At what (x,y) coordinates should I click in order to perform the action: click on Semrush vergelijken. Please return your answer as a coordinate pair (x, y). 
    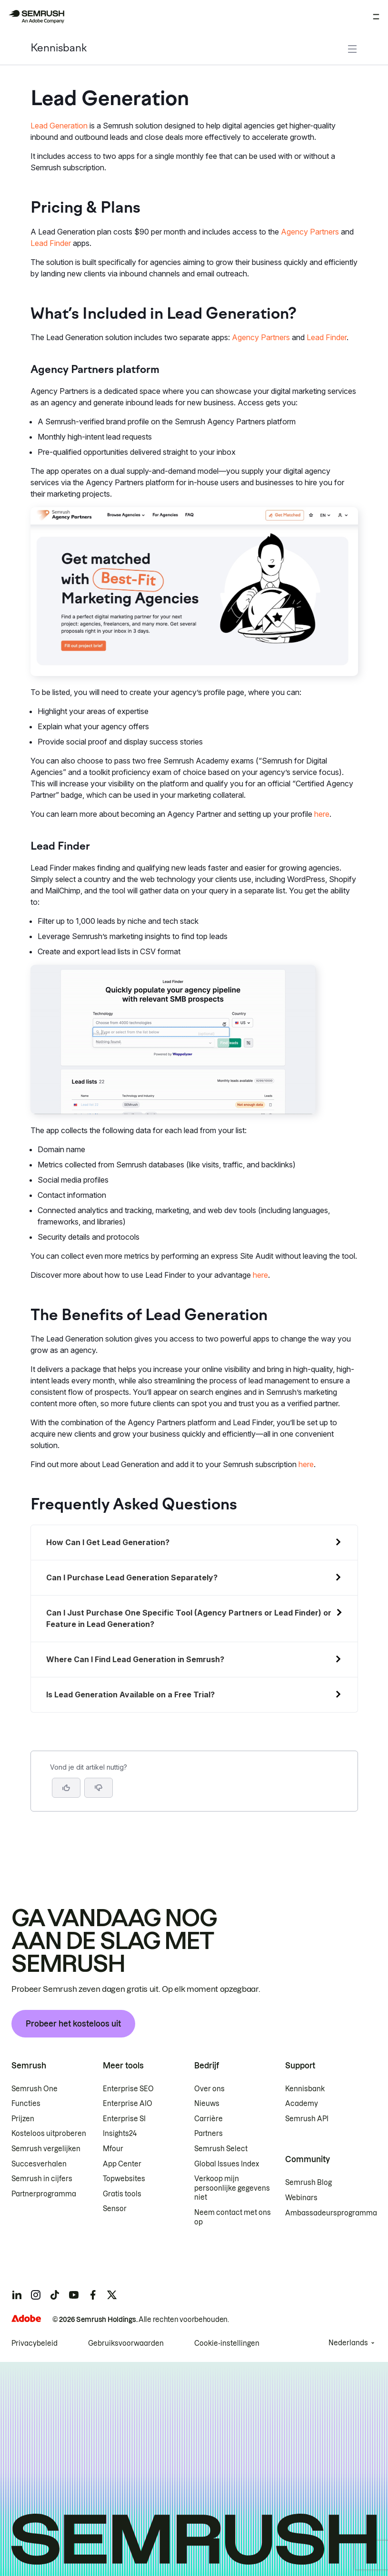
    Looking at the image, I should click on (45, 2149).